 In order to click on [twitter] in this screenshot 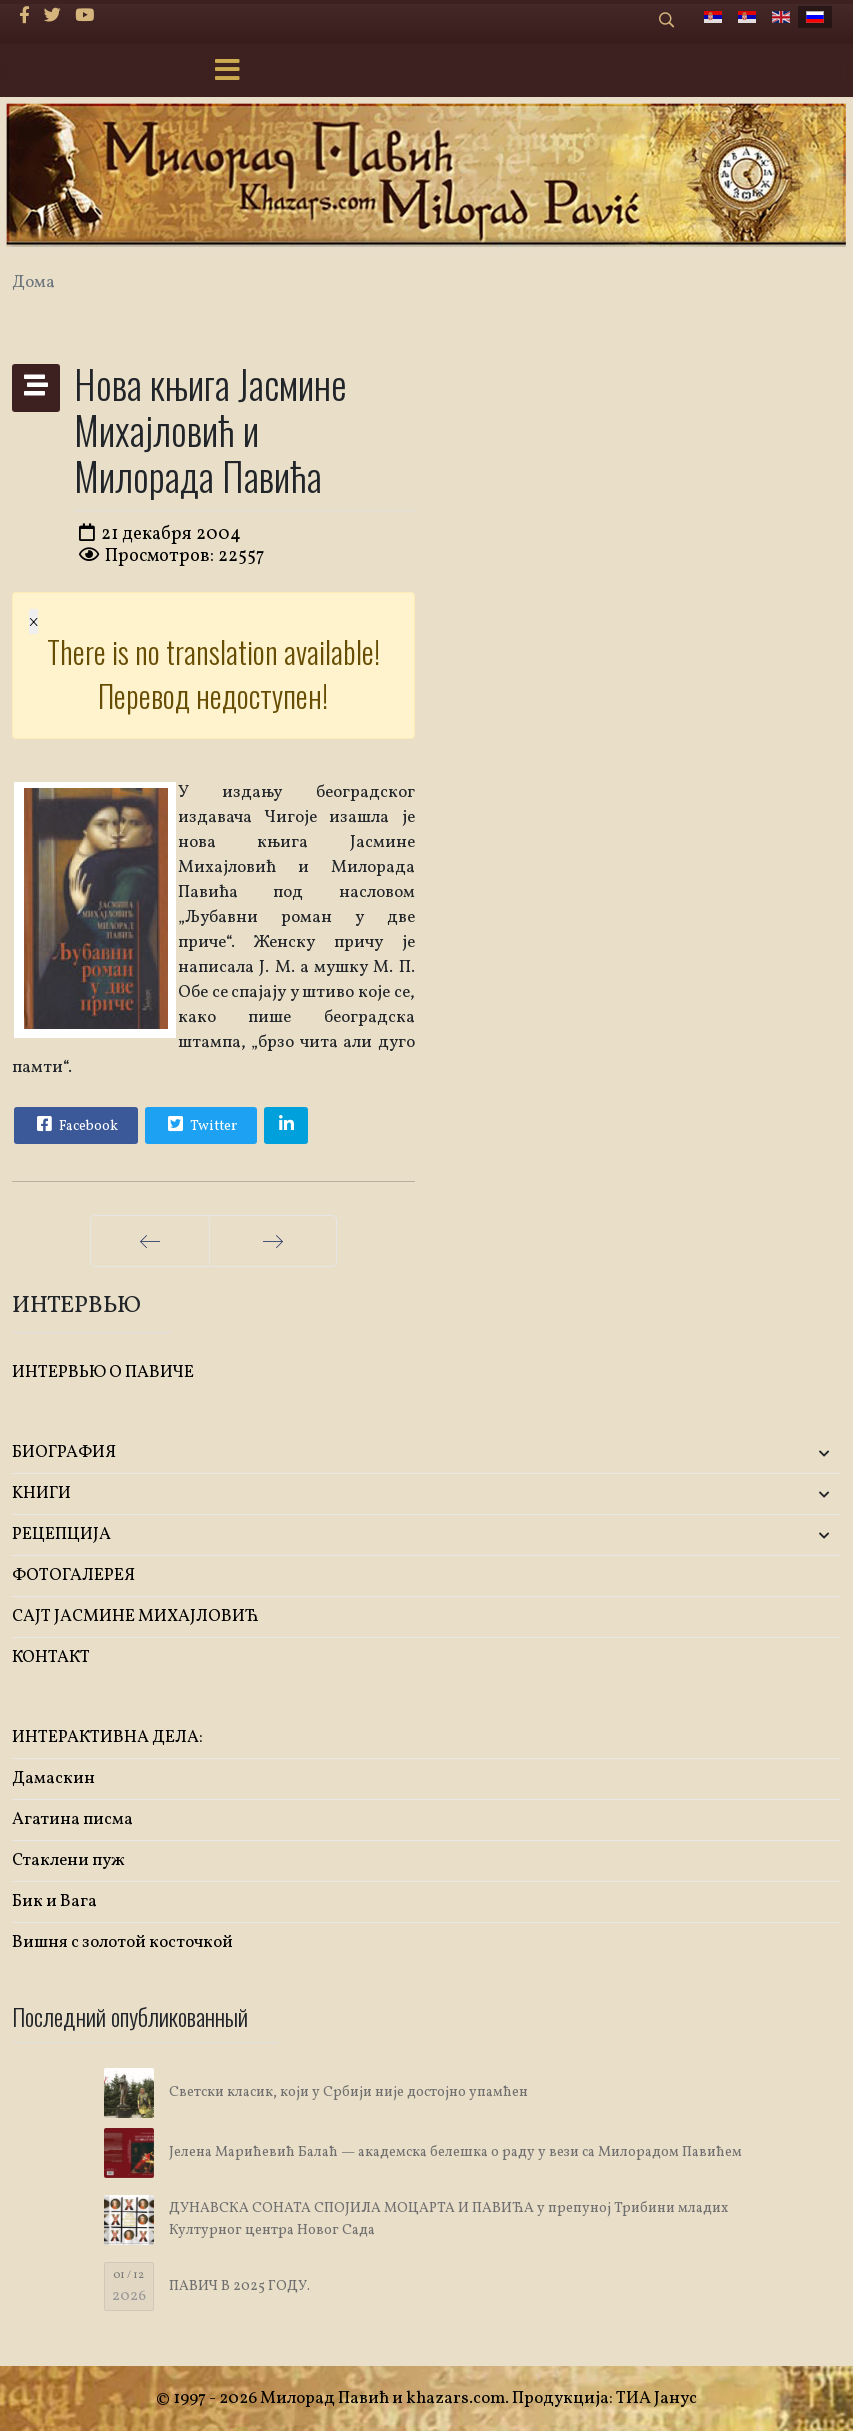, I will do `click(52, 16)`.